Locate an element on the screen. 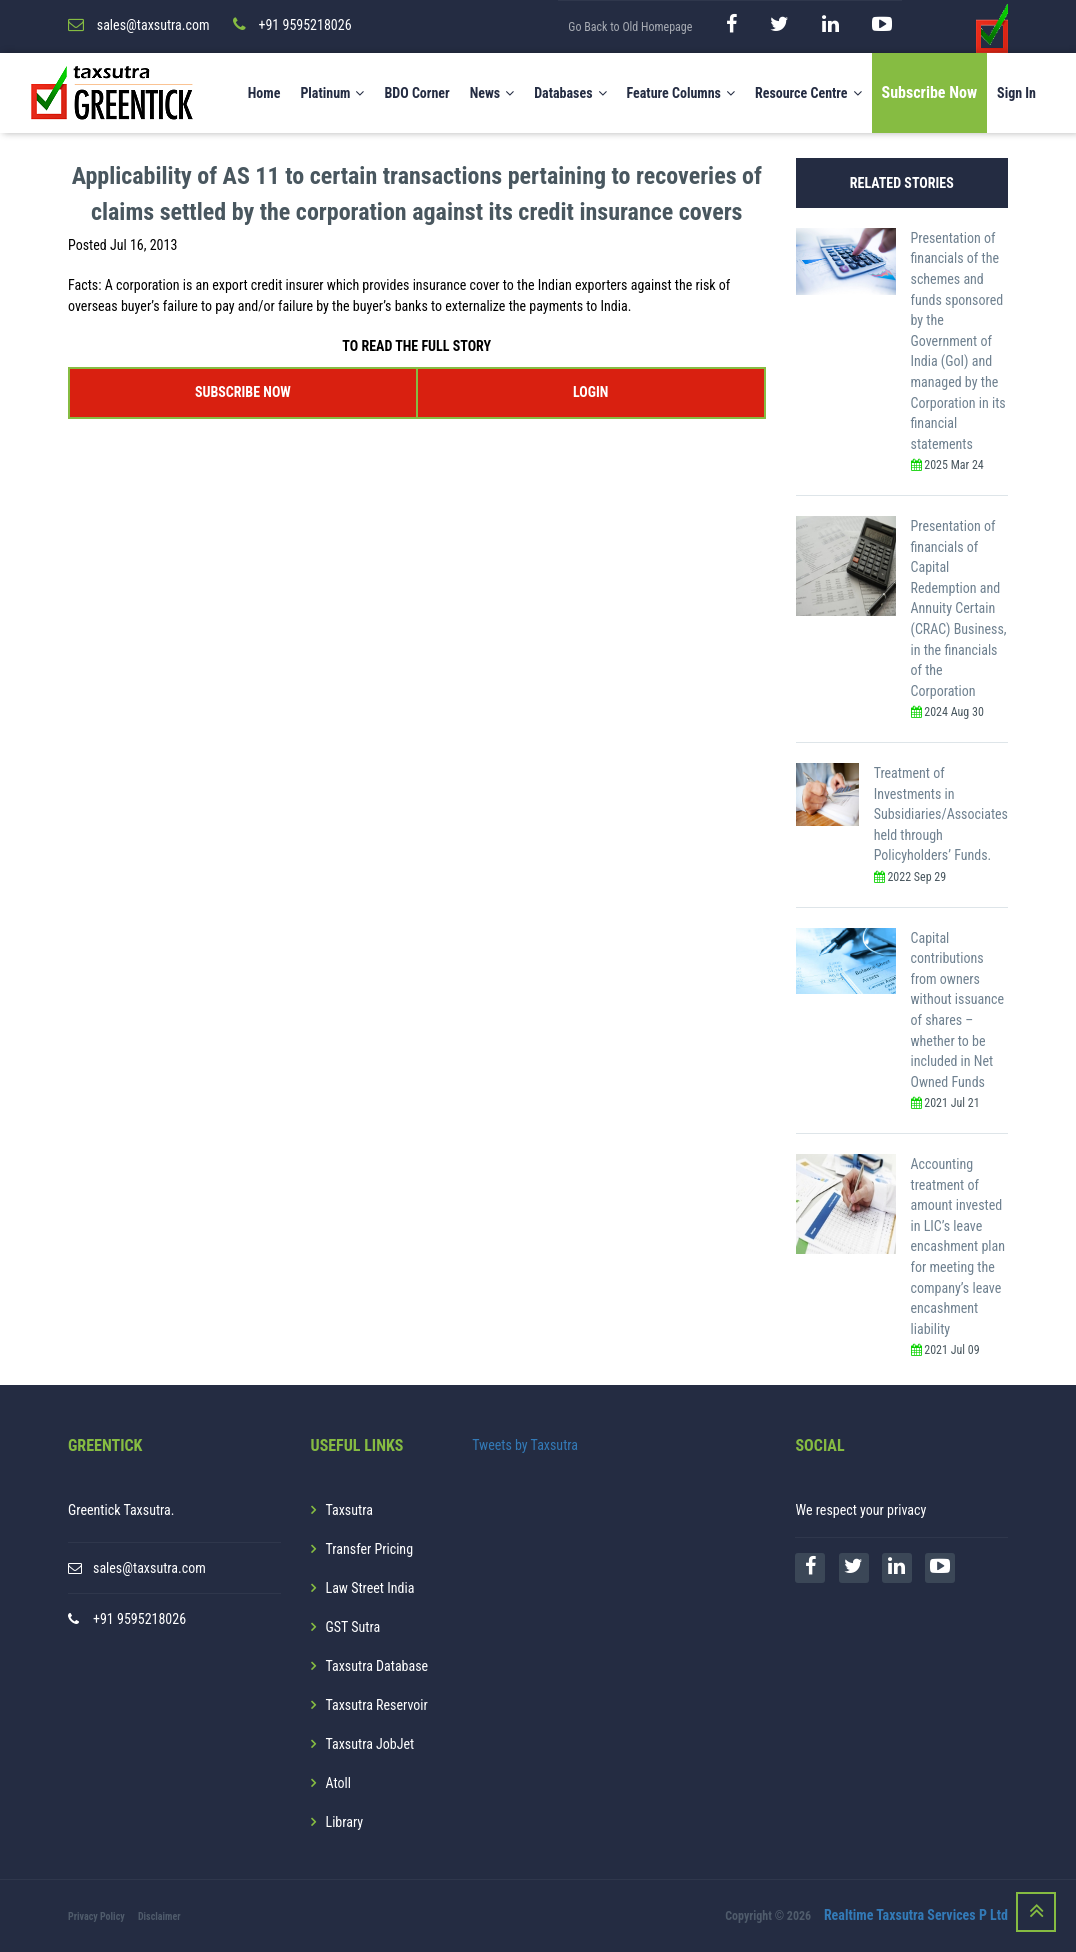  Disclaimer is located at coordinates (159, 1916).